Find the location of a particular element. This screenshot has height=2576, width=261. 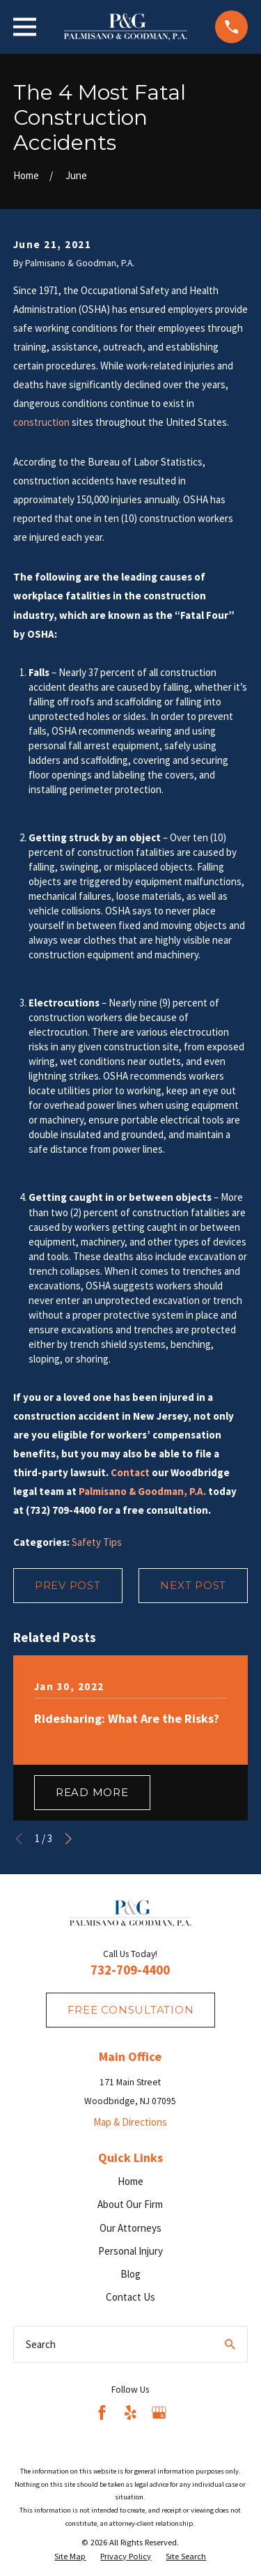

[Yelp] is located at coordinates (130, 2412).